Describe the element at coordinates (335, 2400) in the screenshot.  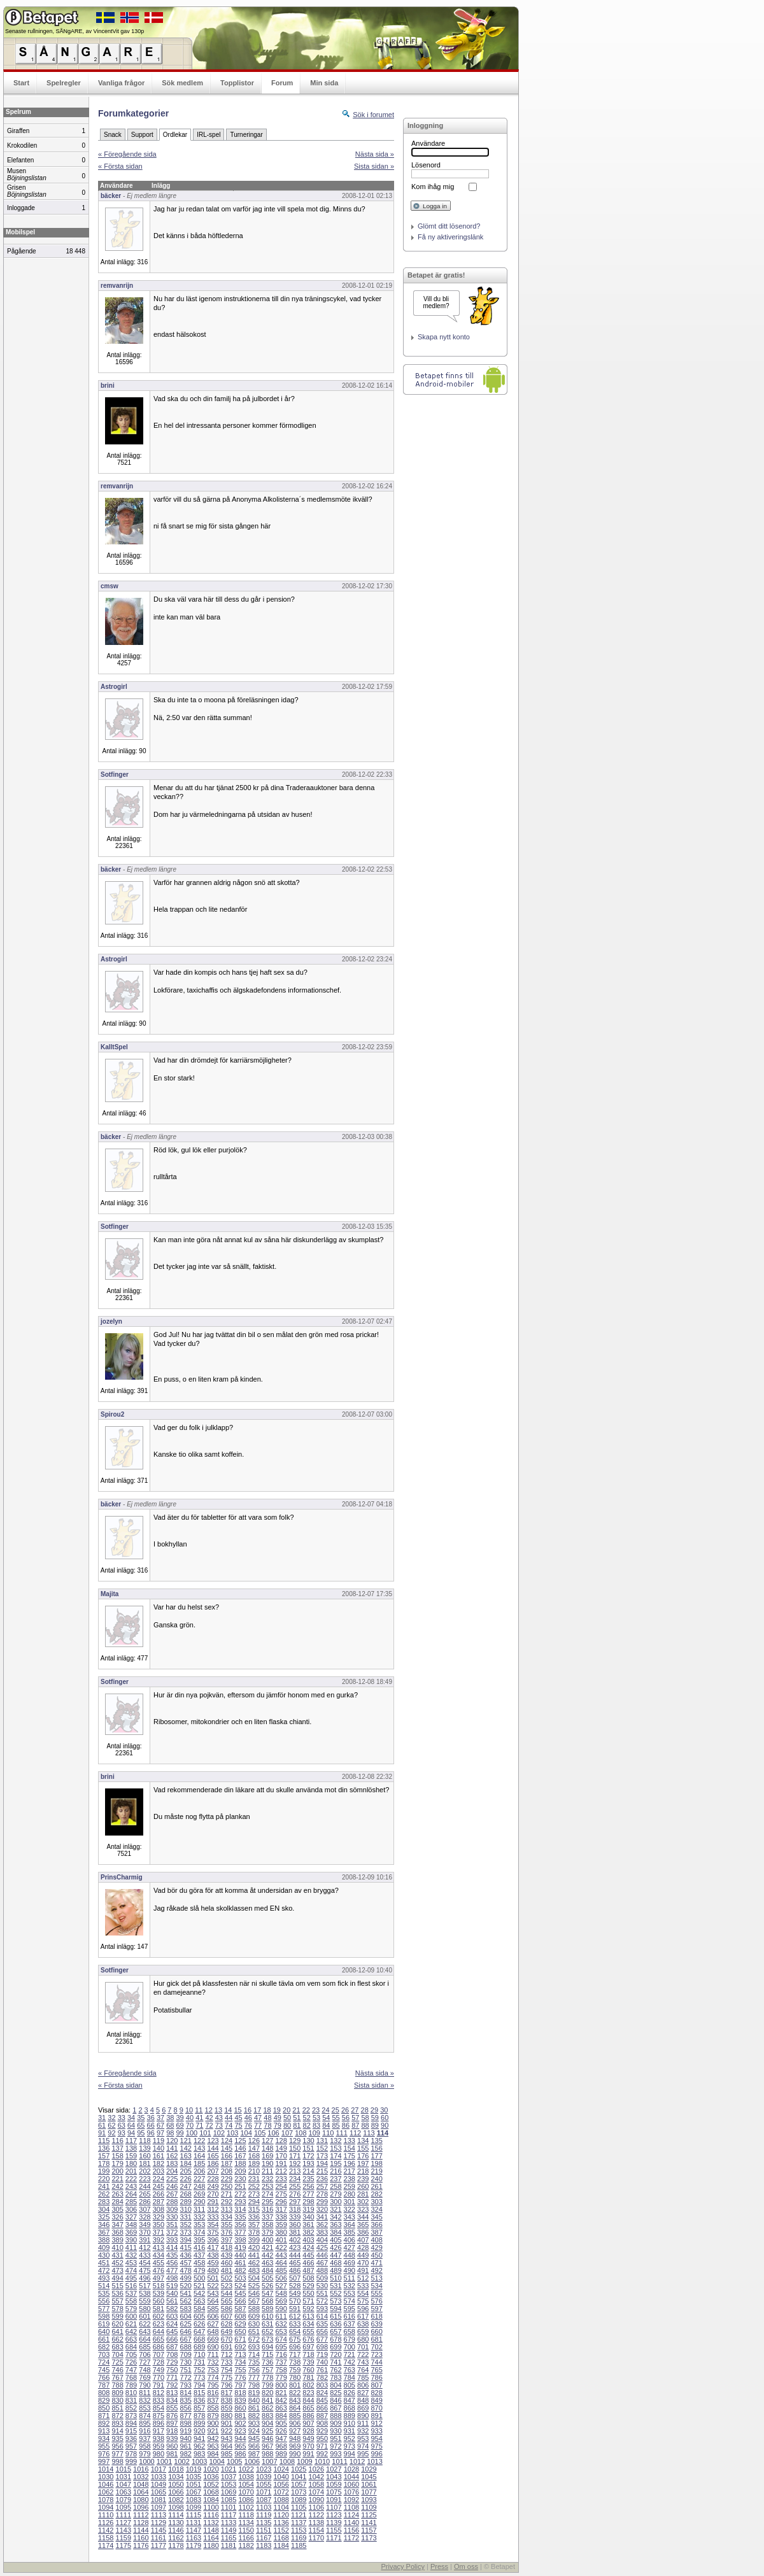
I see `846` at that location.